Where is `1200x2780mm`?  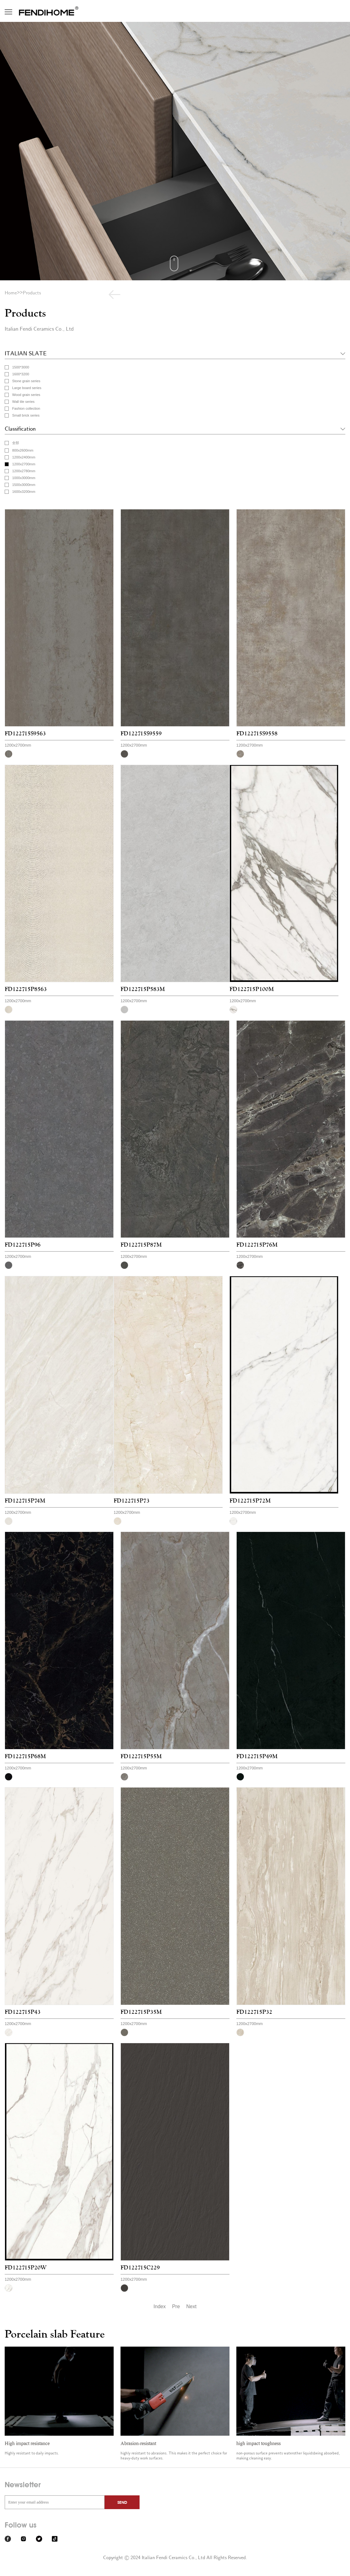 1200x2780mm is located at coordinates (23, 471).